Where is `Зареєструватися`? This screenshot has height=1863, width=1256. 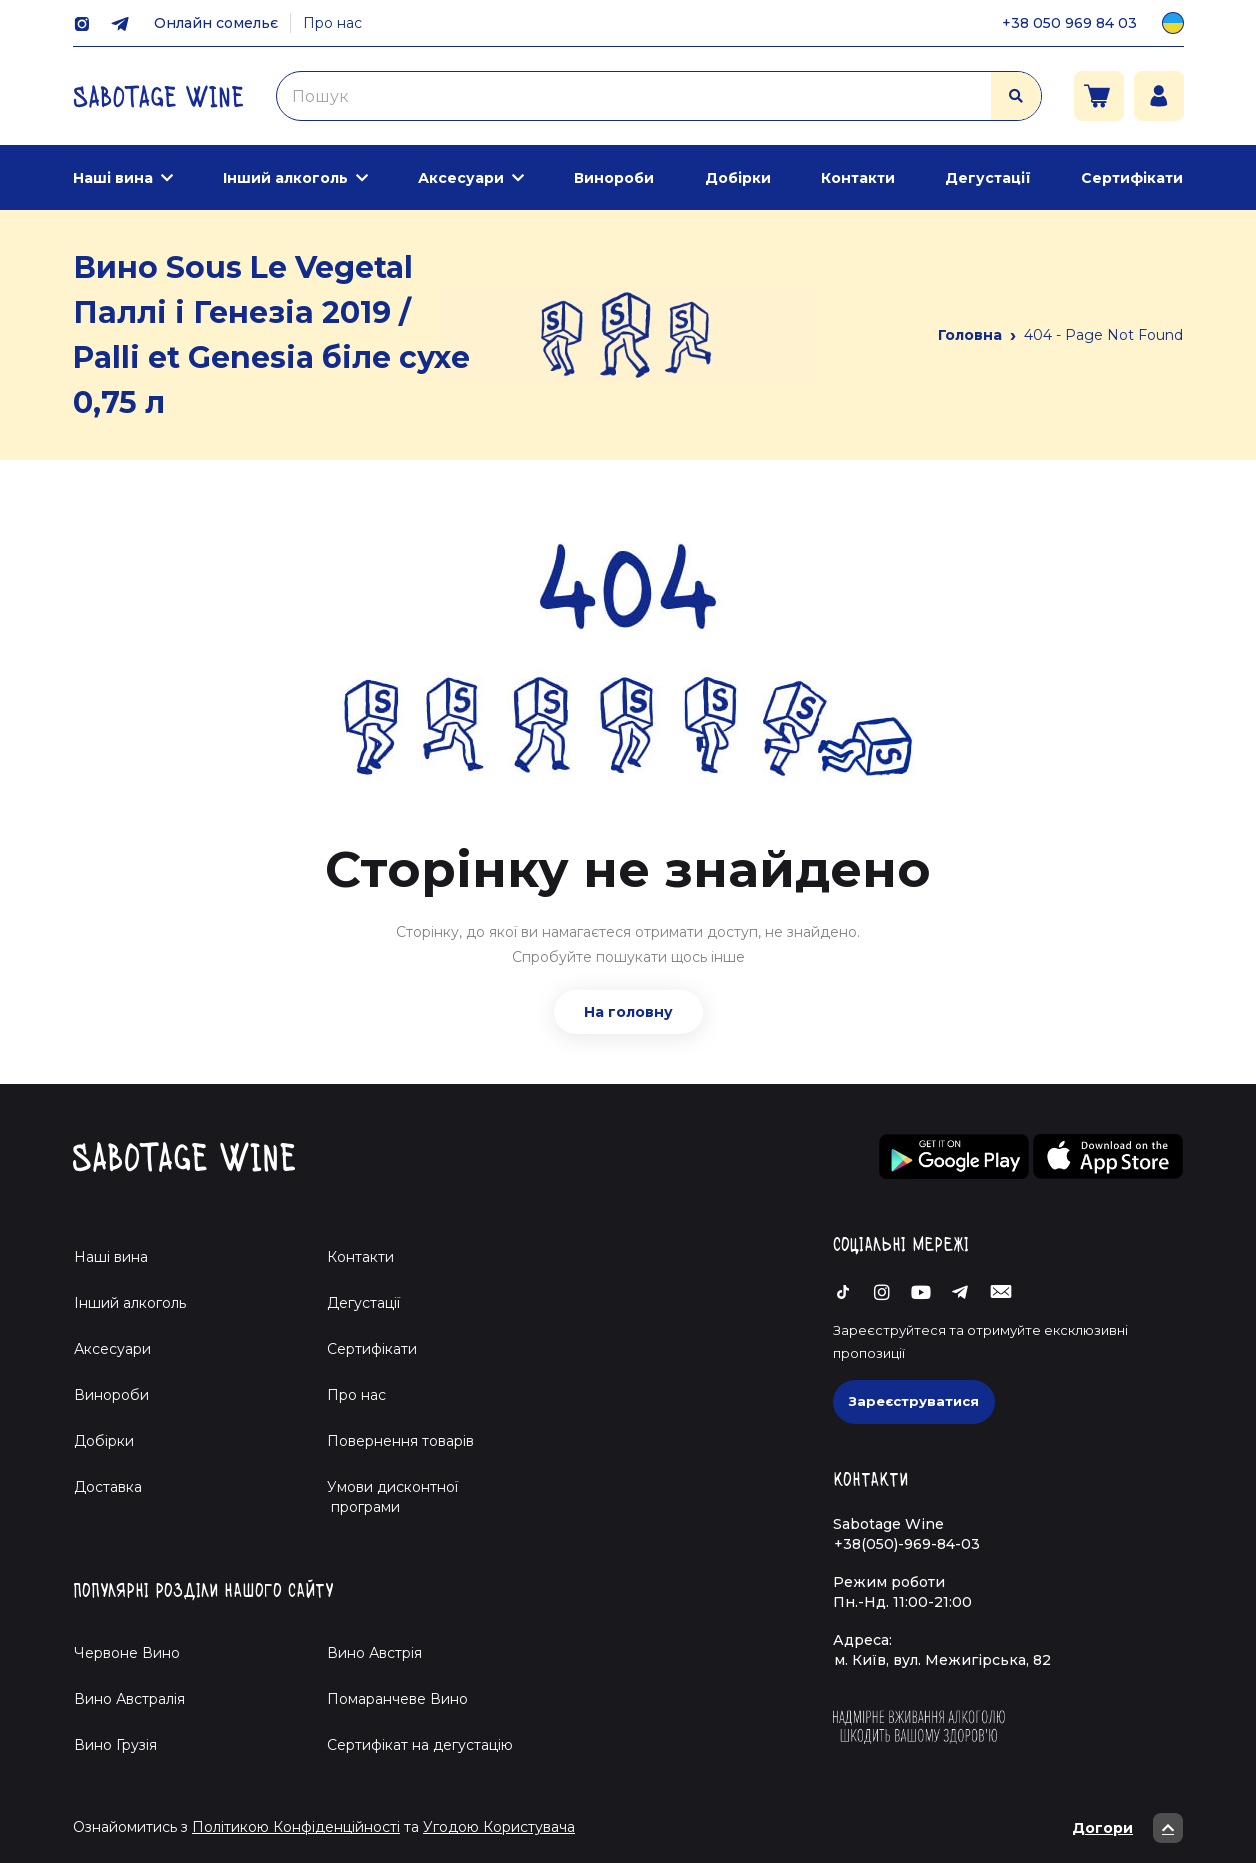 Зареєструватися is located at coordinates (914, 1401).